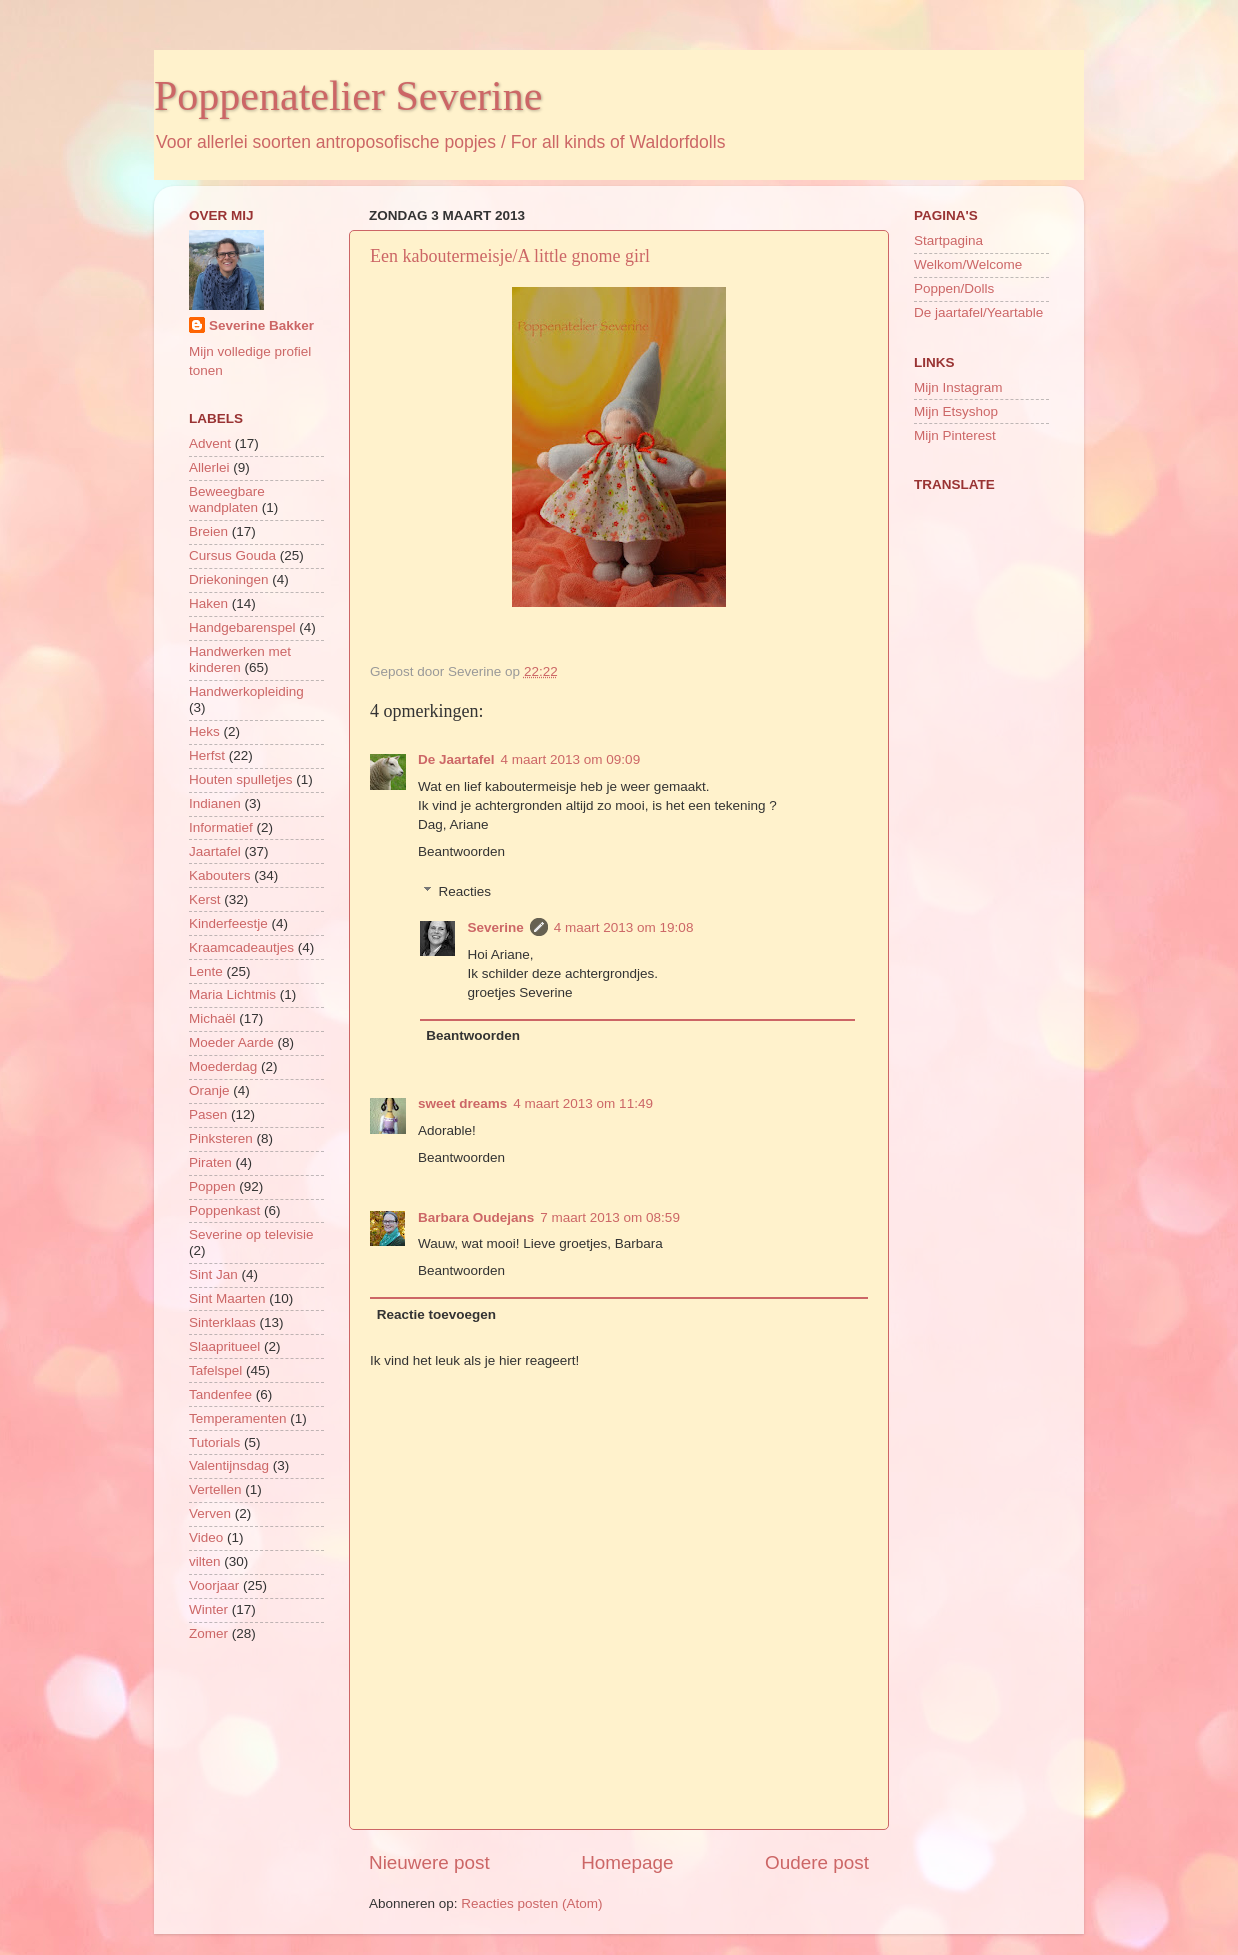 Image resolution: width=1238 pixels, height=1955 pixels. What do you see at coordinates (241, 947) in the screenshot?
I see `Kraamcadeautjes` at bounding box center [241, 947].